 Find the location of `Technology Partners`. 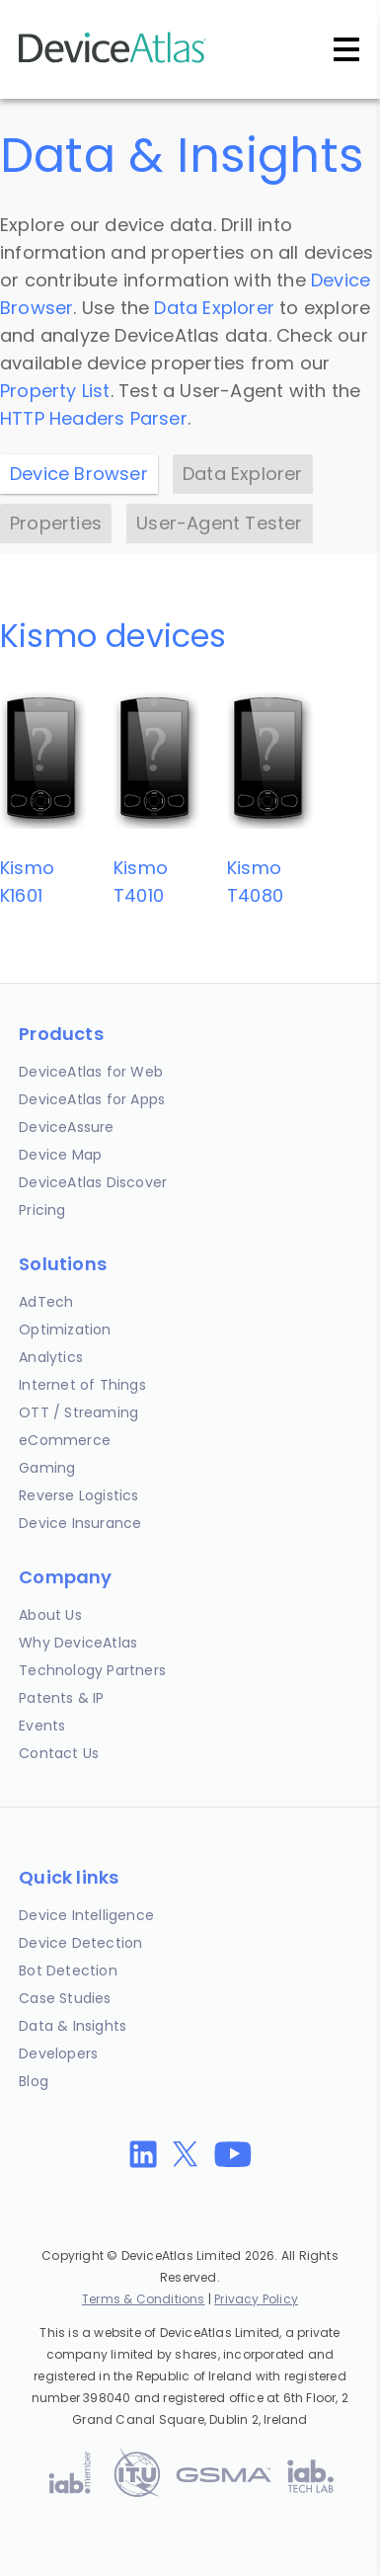

Technology Partners is located at coordinates (92, 1670).